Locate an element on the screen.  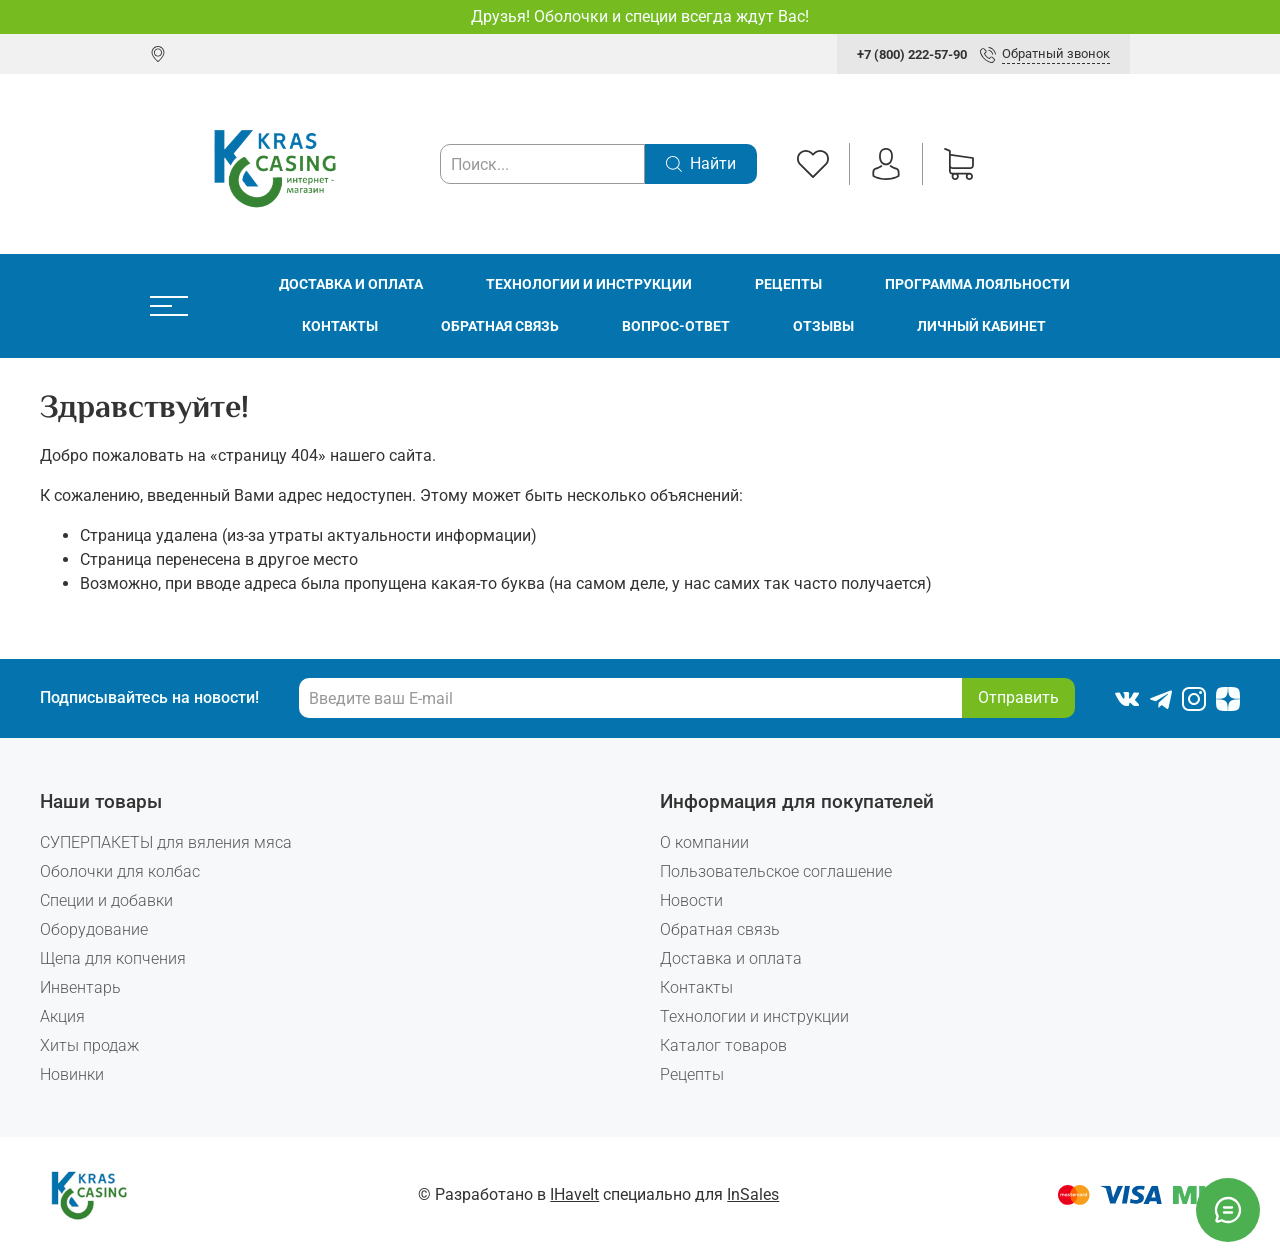
Личный кабинет is located at coordinates (981, 326).